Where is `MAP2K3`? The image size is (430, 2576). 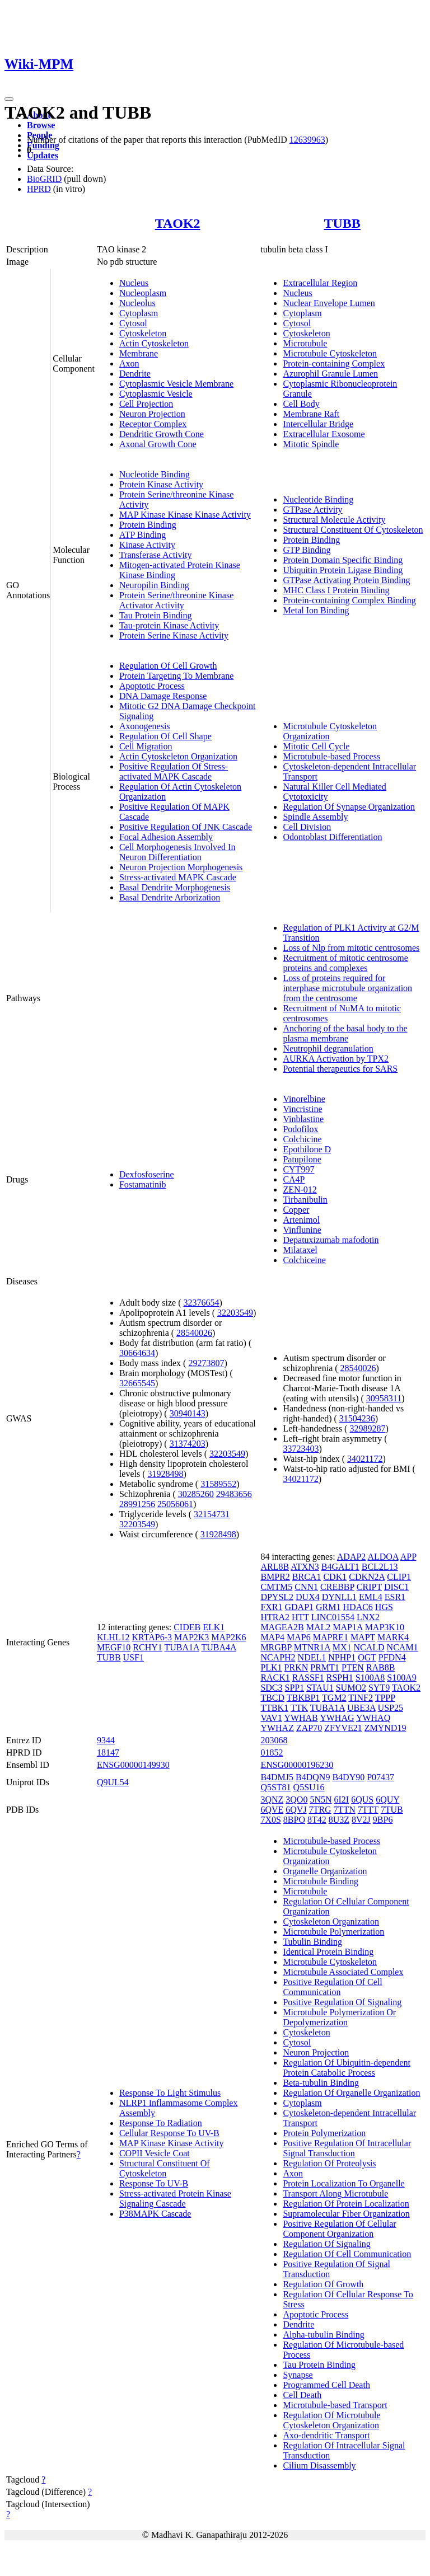
MAP2K3 is located at coordinates (191, 1637).